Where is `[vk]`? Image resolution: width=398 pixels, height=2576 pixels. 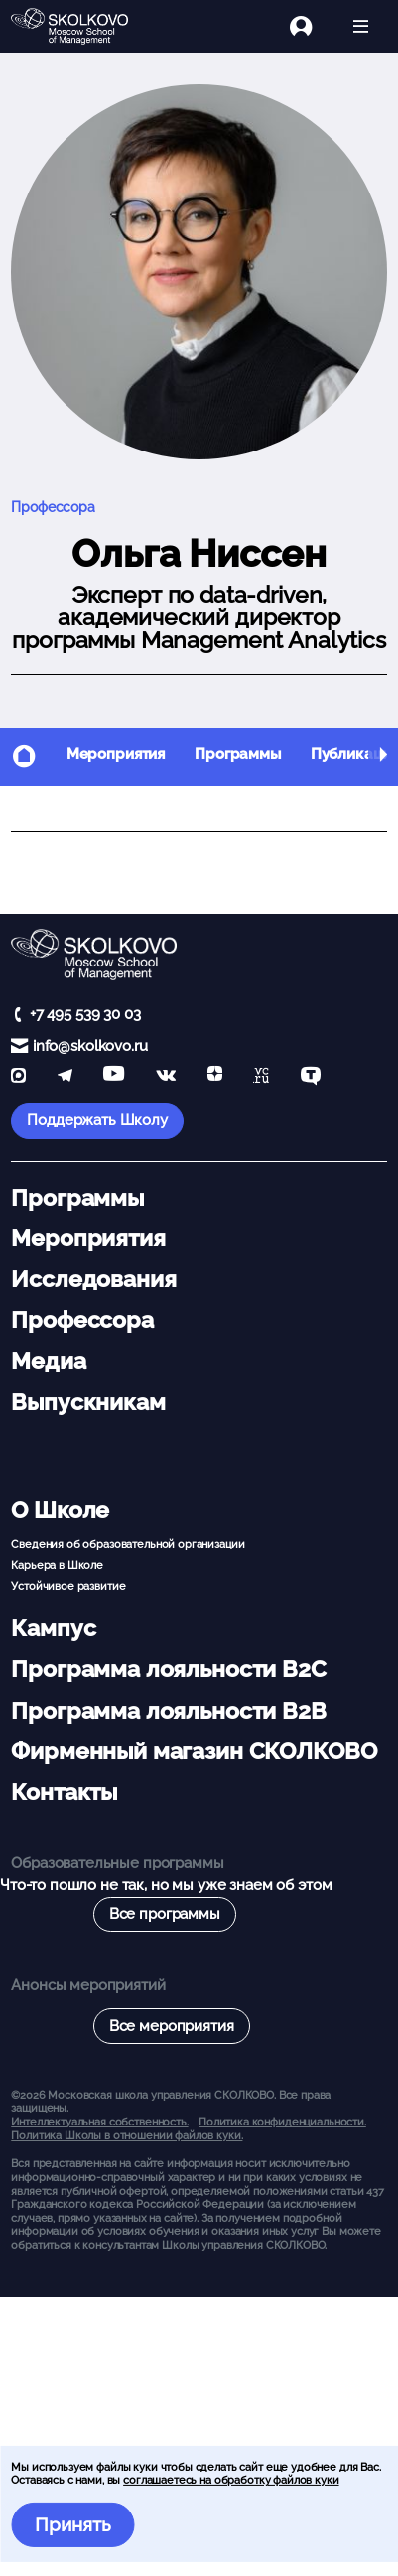 [vk] is located at coordinates (166, 1077).